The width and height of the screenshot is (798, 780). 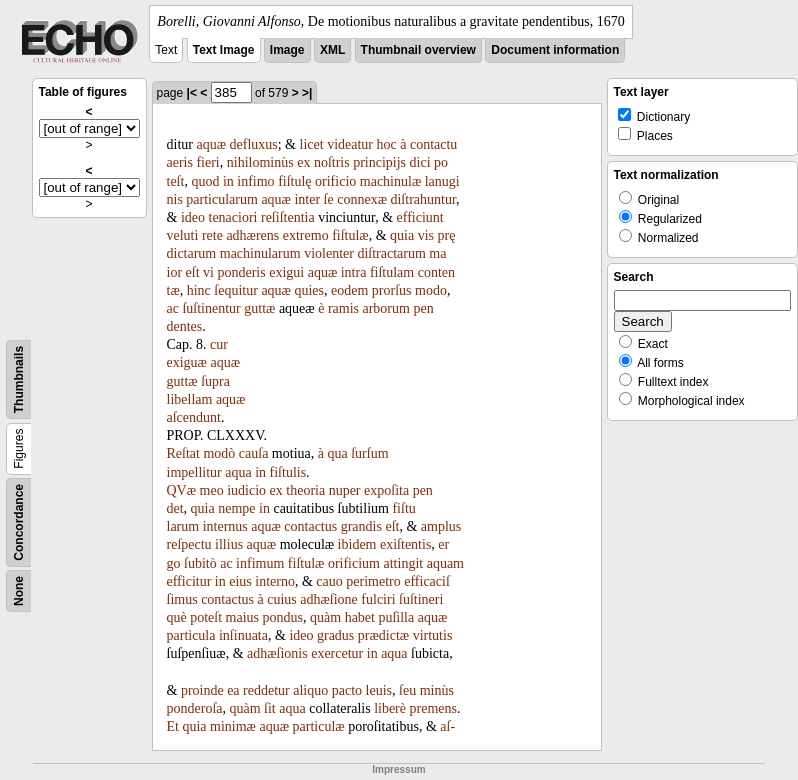 I want to click on in, so click(x=228, y=181).